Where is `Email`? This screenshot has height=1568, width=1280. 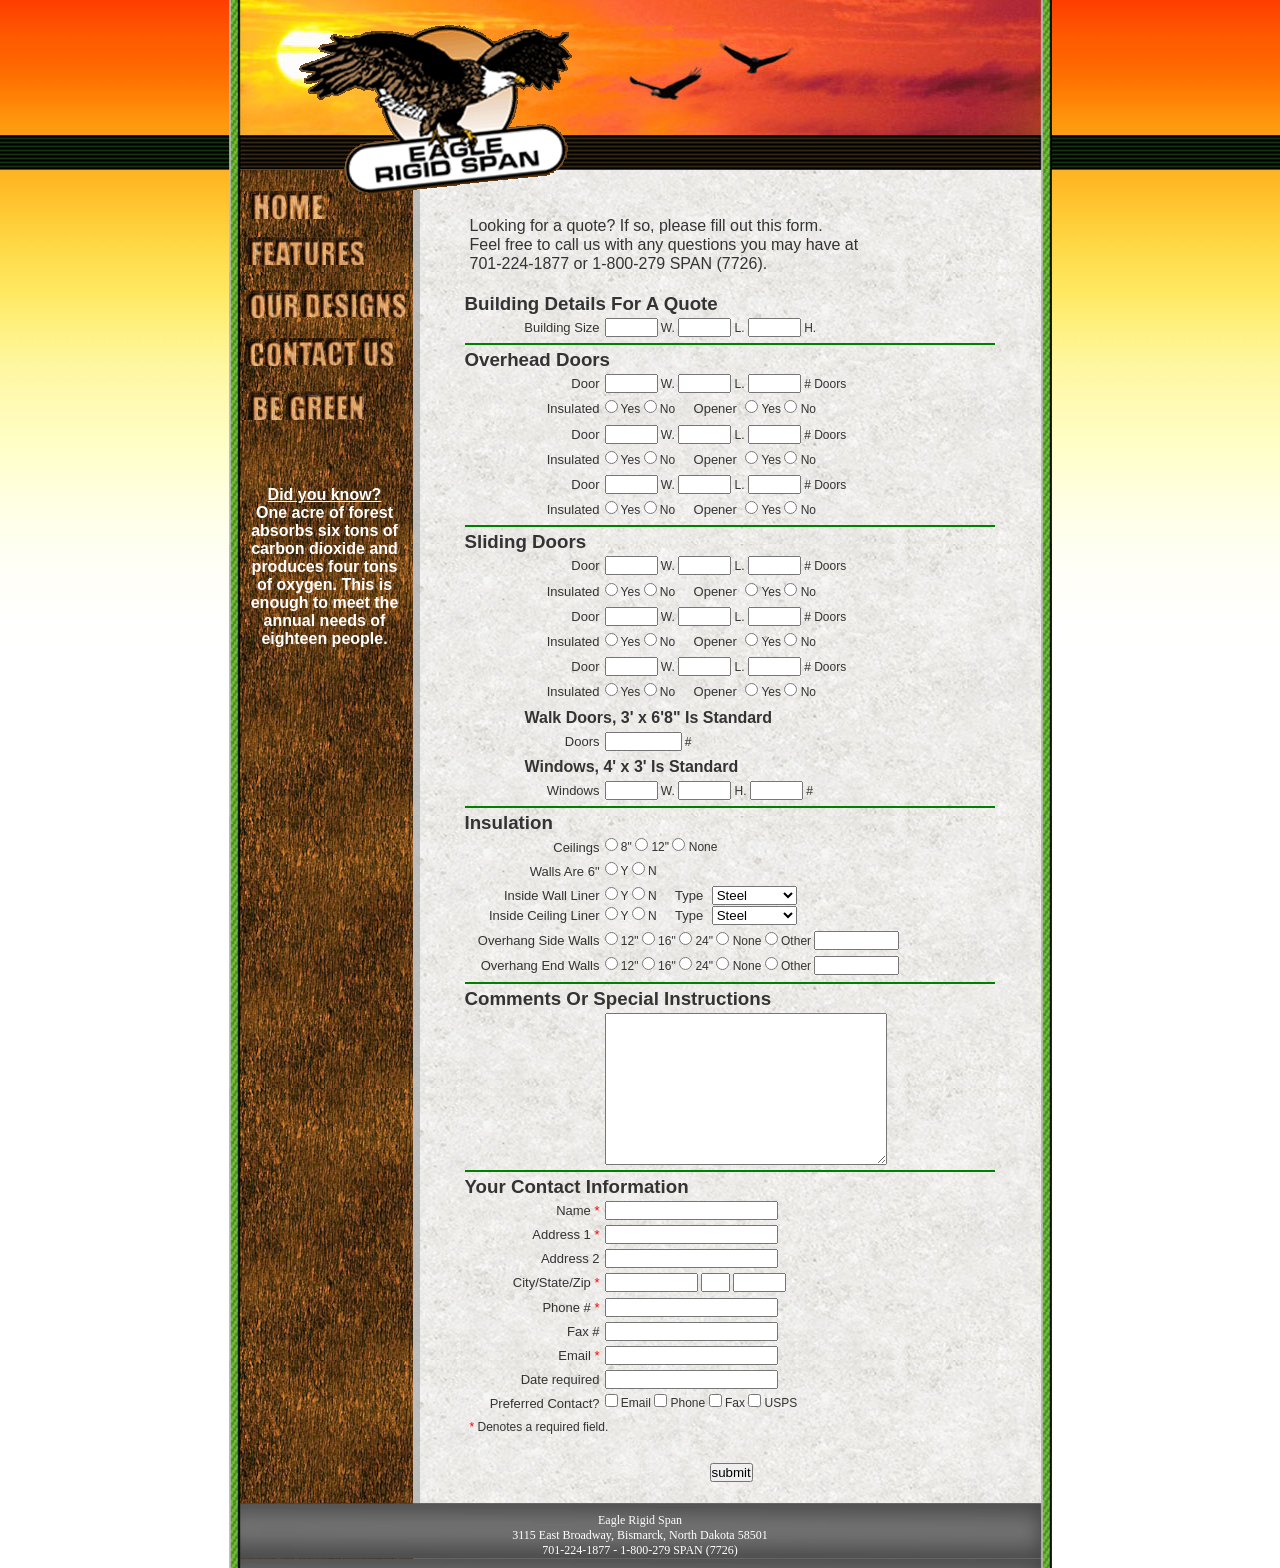 Email is located at coordinates (578, 1355).